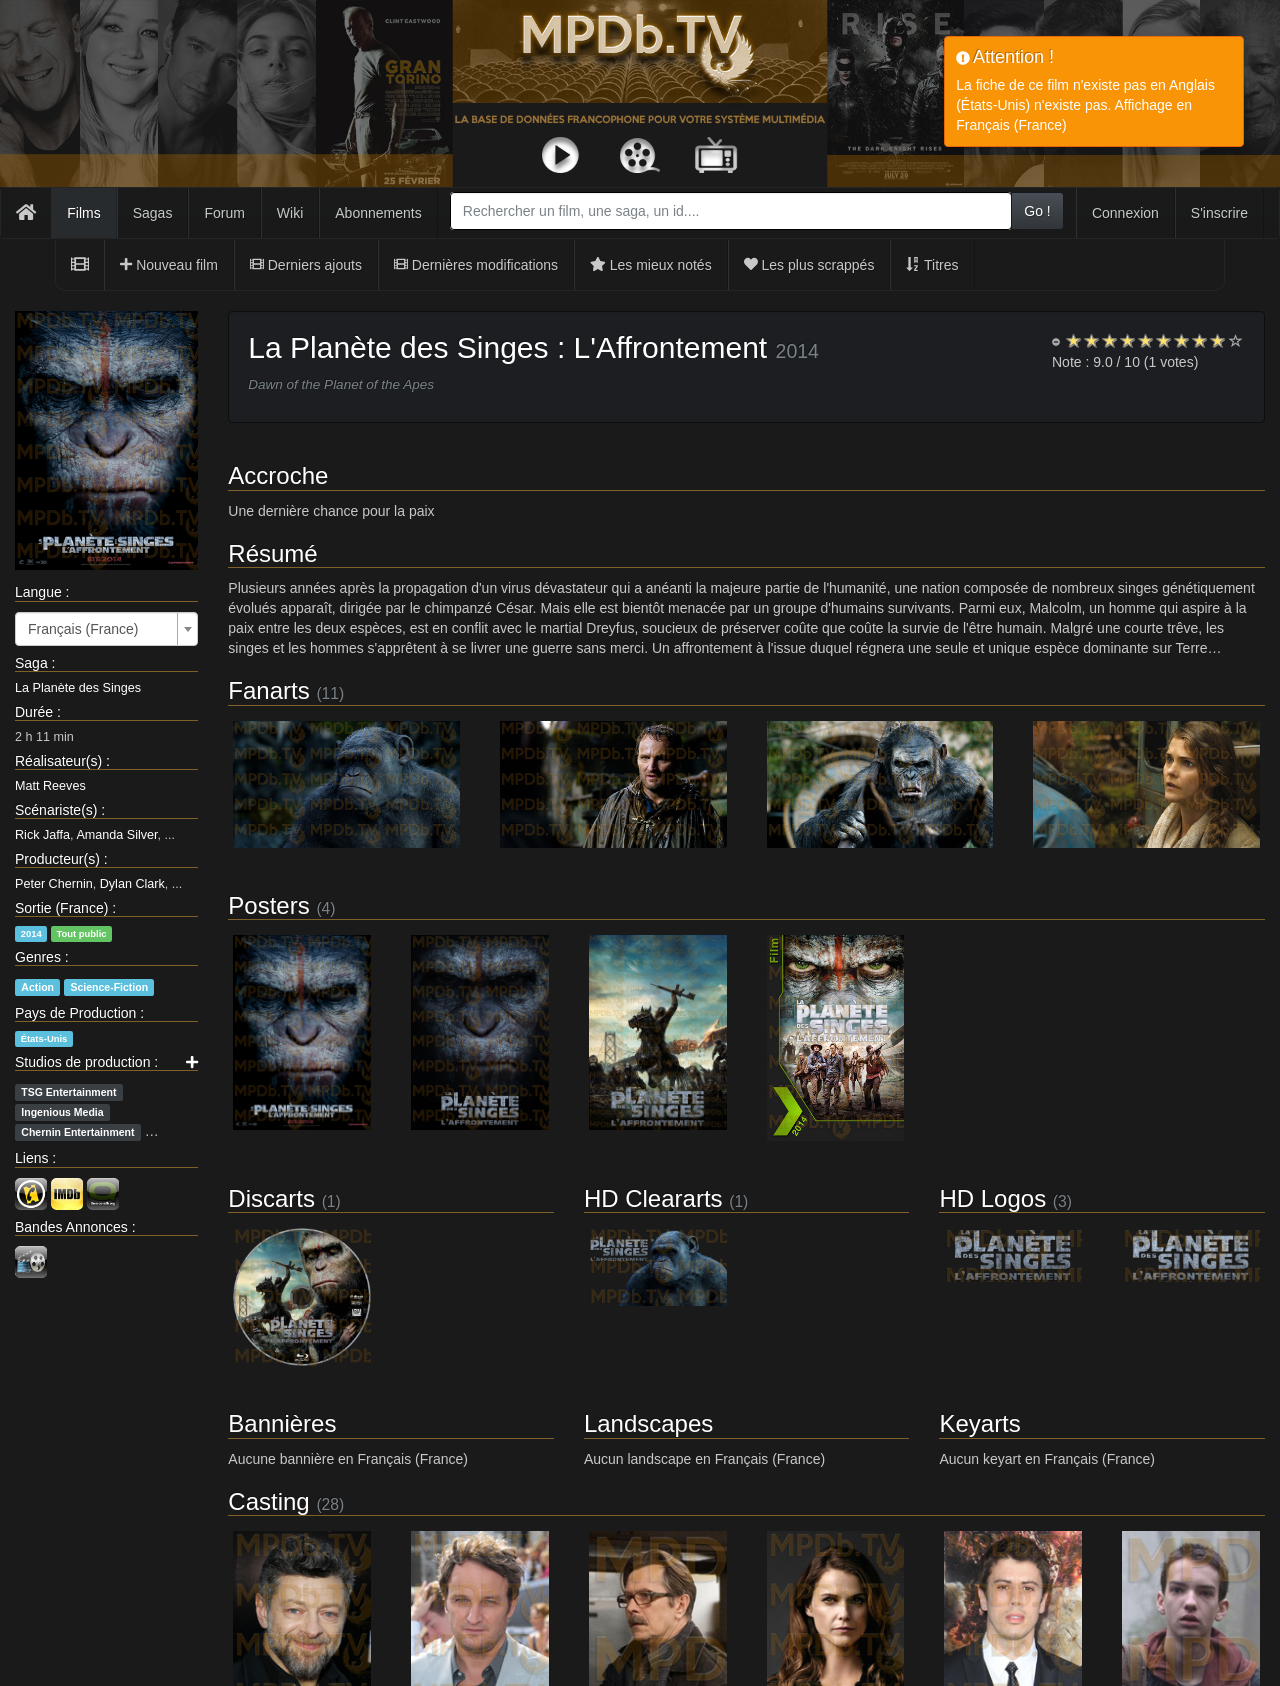  I want to click on Wiki, so click(290, 213).